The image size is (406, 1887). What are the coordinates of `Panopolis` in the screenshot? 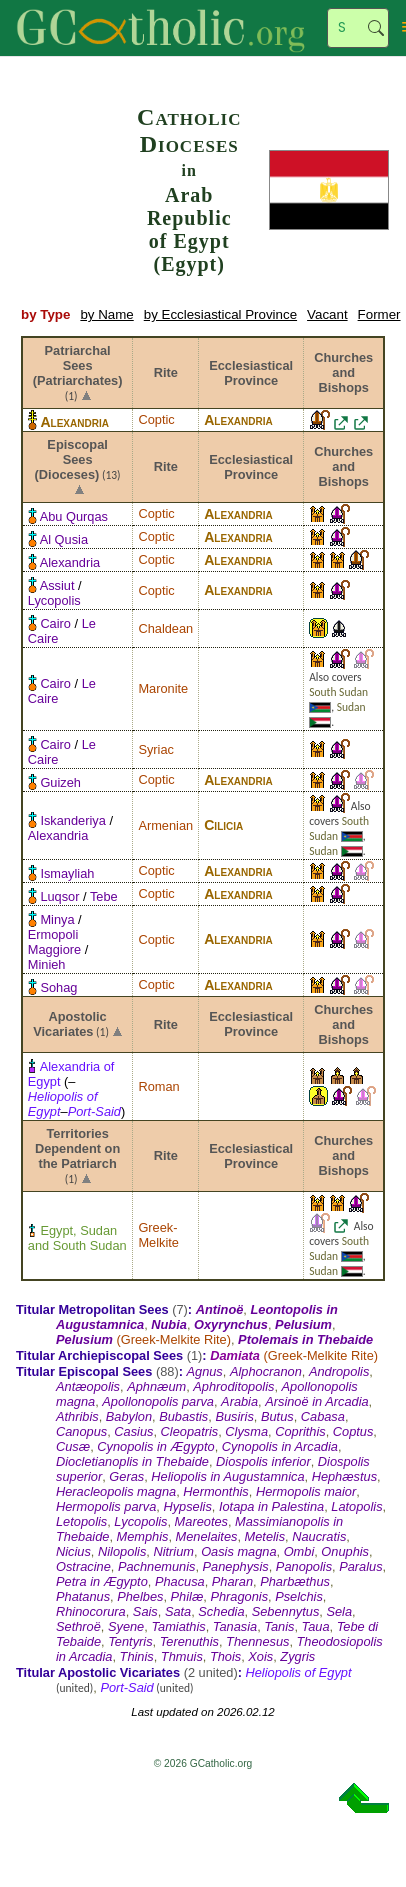 It's located at (304, 1566).